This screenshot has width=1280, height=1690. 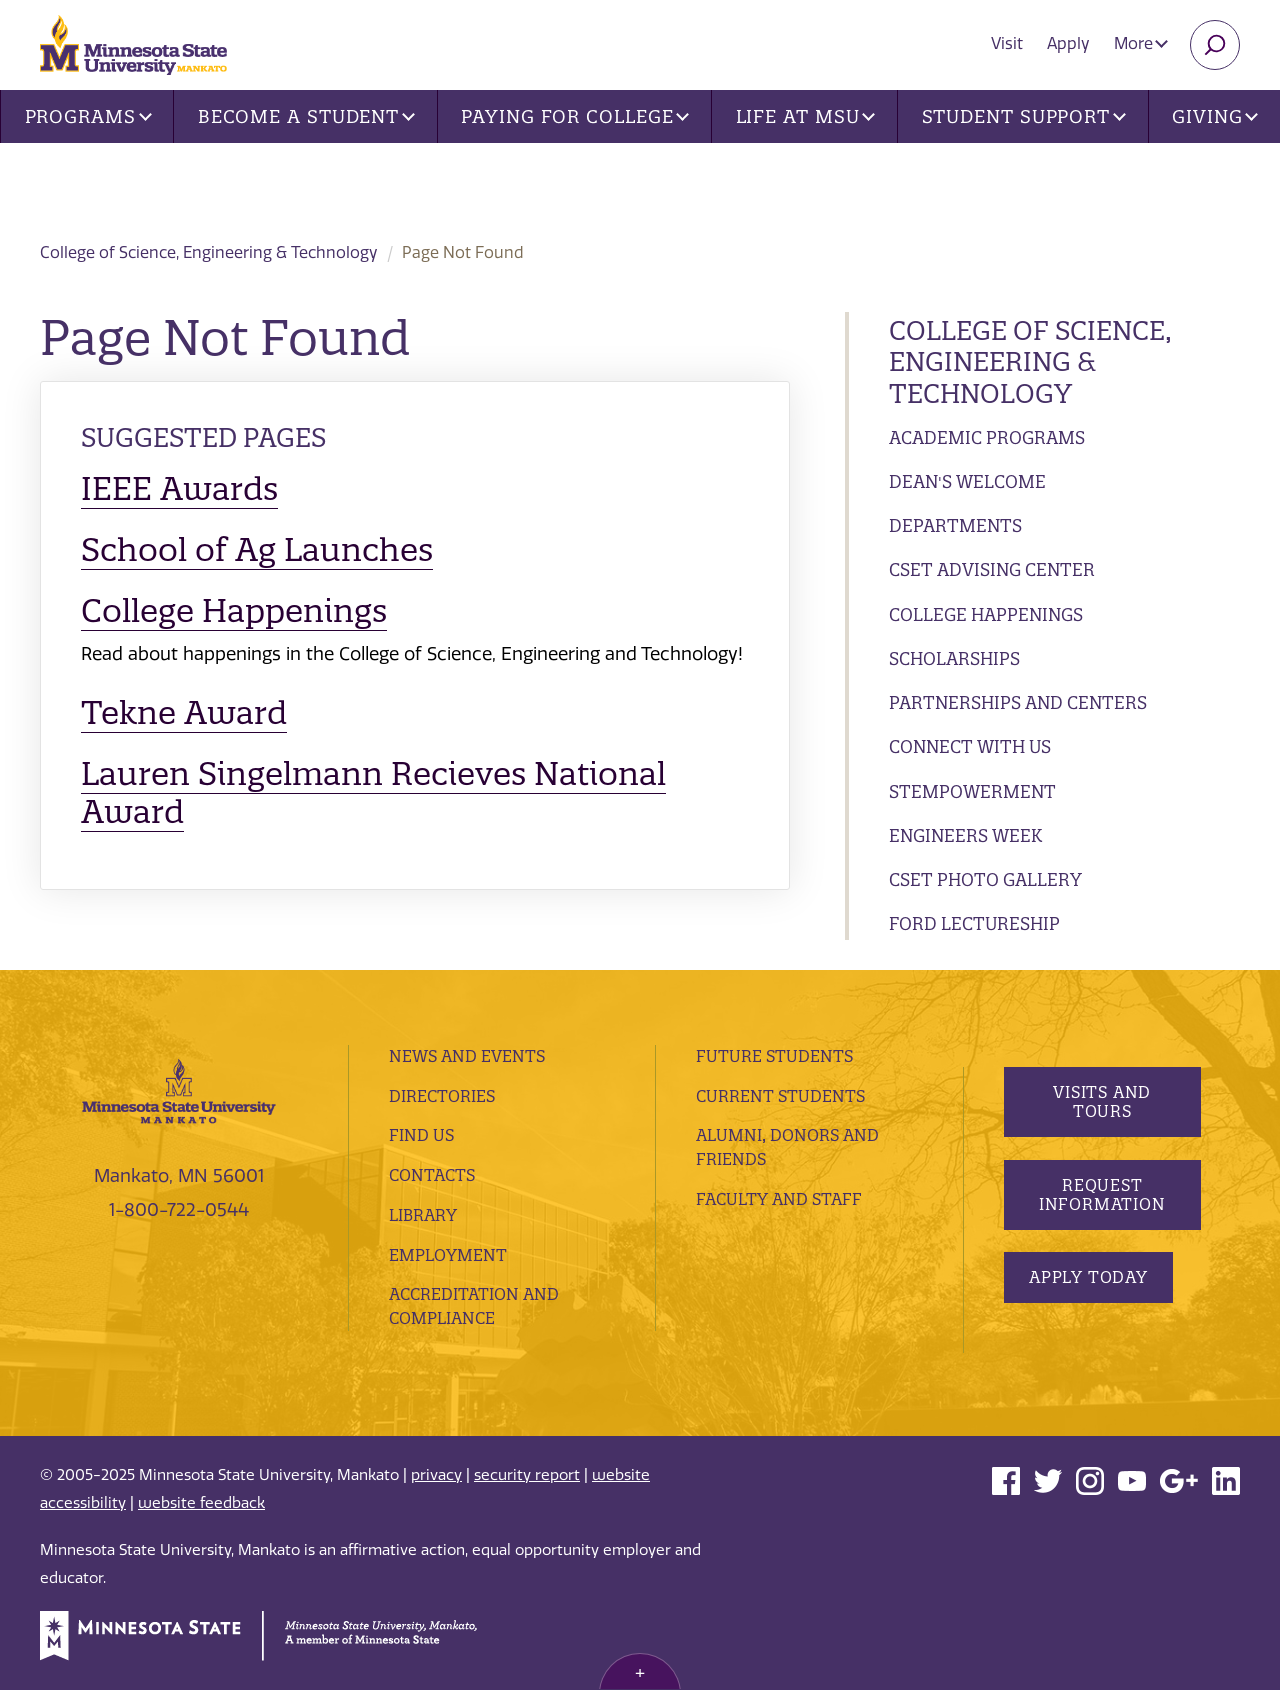 What do you see at coordinates (806, 116) in the screenshot?
I see `Life at MSU [button]` at bounding box center [806, 116].